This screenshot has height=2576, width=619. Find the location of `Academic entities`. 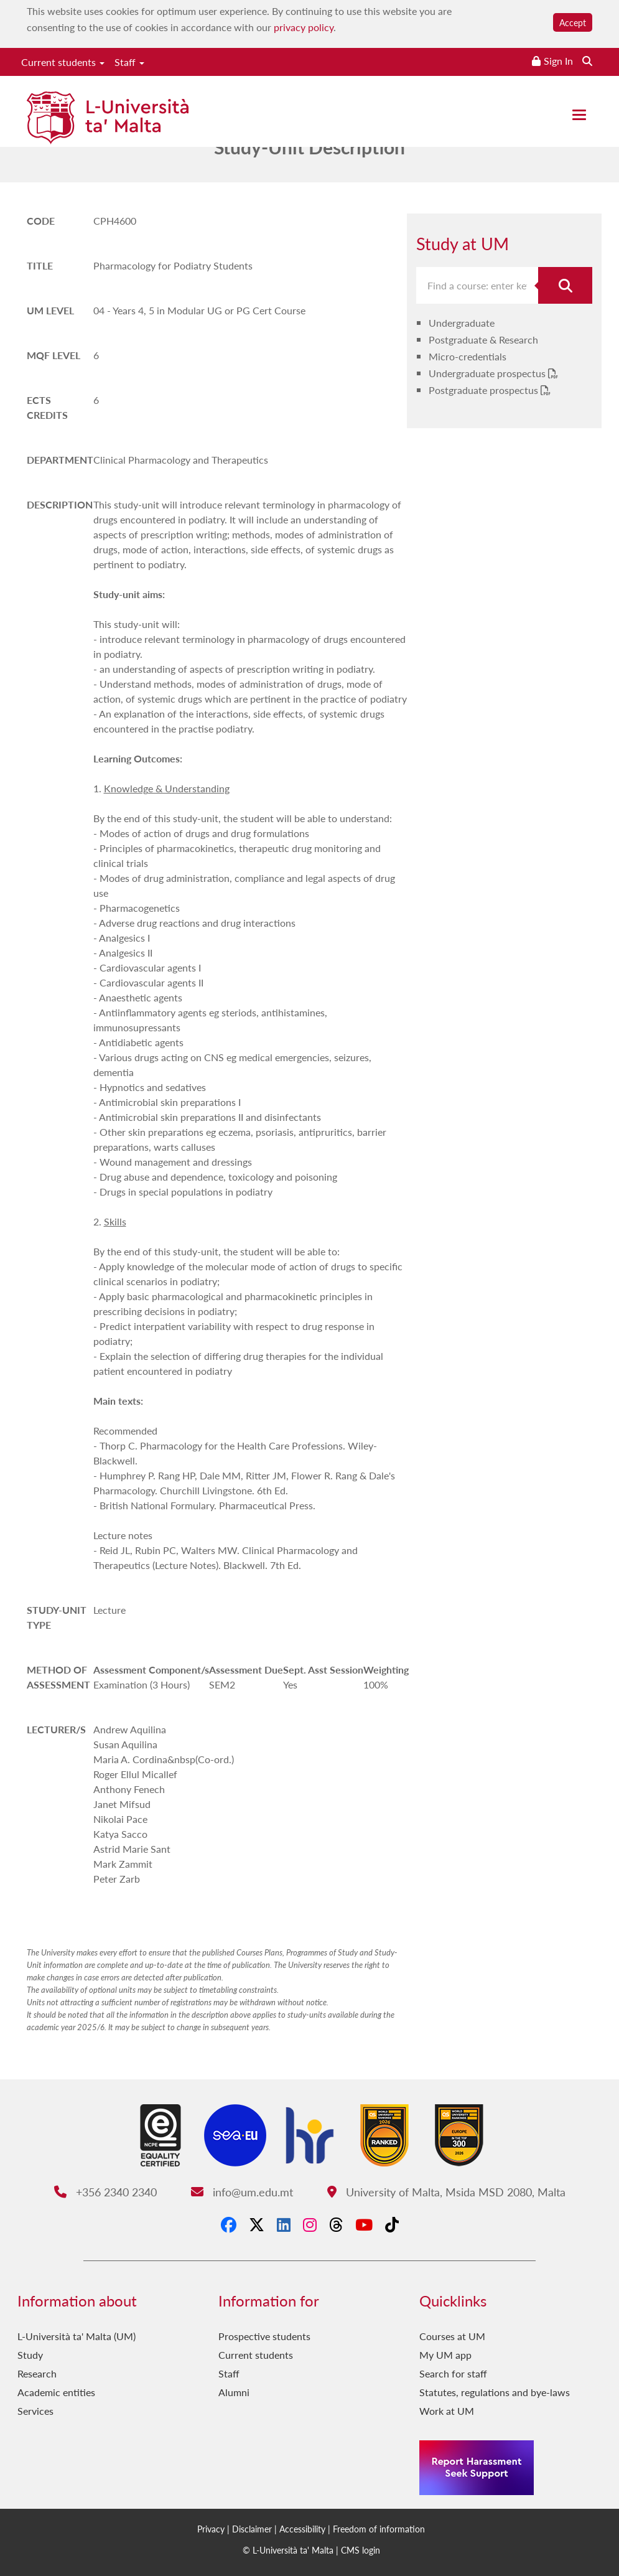

Academic entities is located at coordinates (56, 2392).